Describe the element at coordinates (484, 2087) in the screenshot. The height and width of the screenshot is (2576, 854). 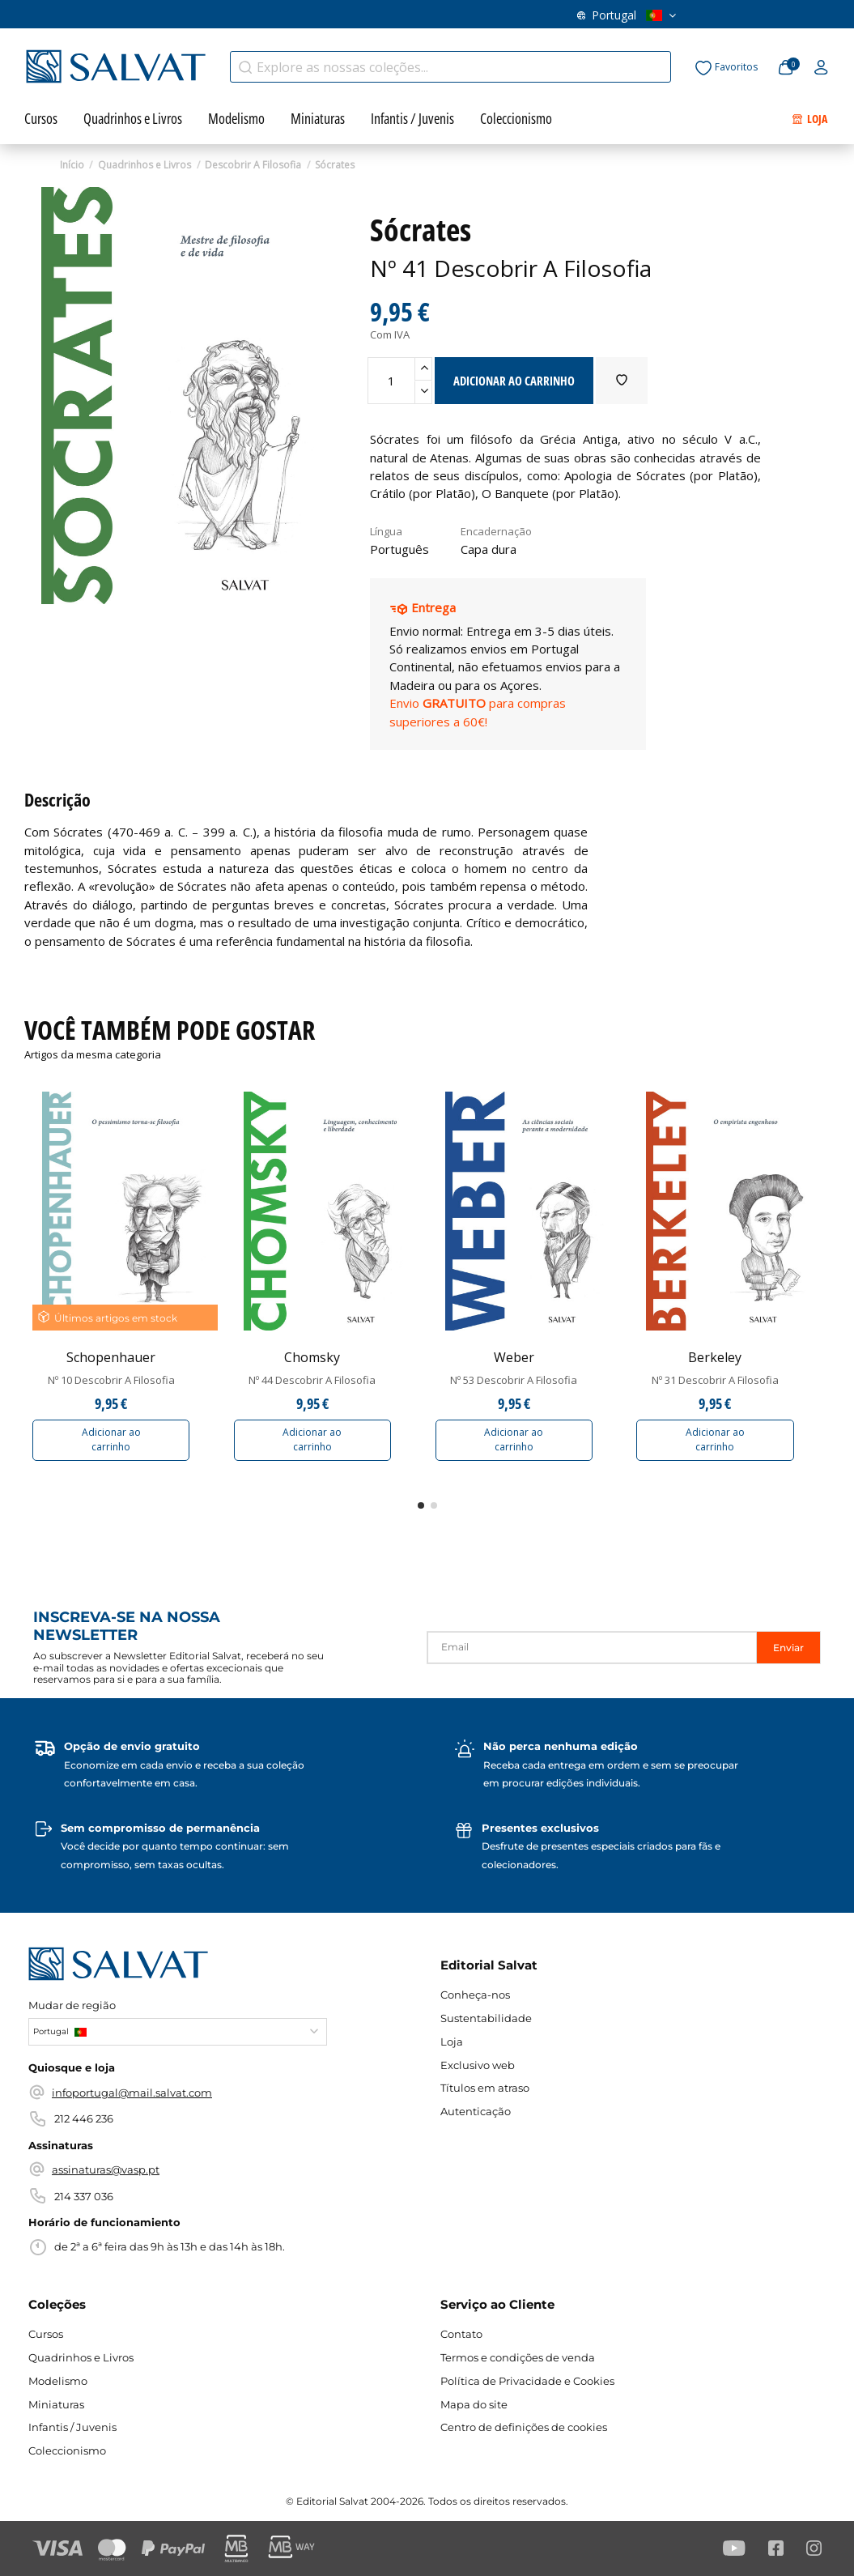
I see `Títulos em atraso` at that location.